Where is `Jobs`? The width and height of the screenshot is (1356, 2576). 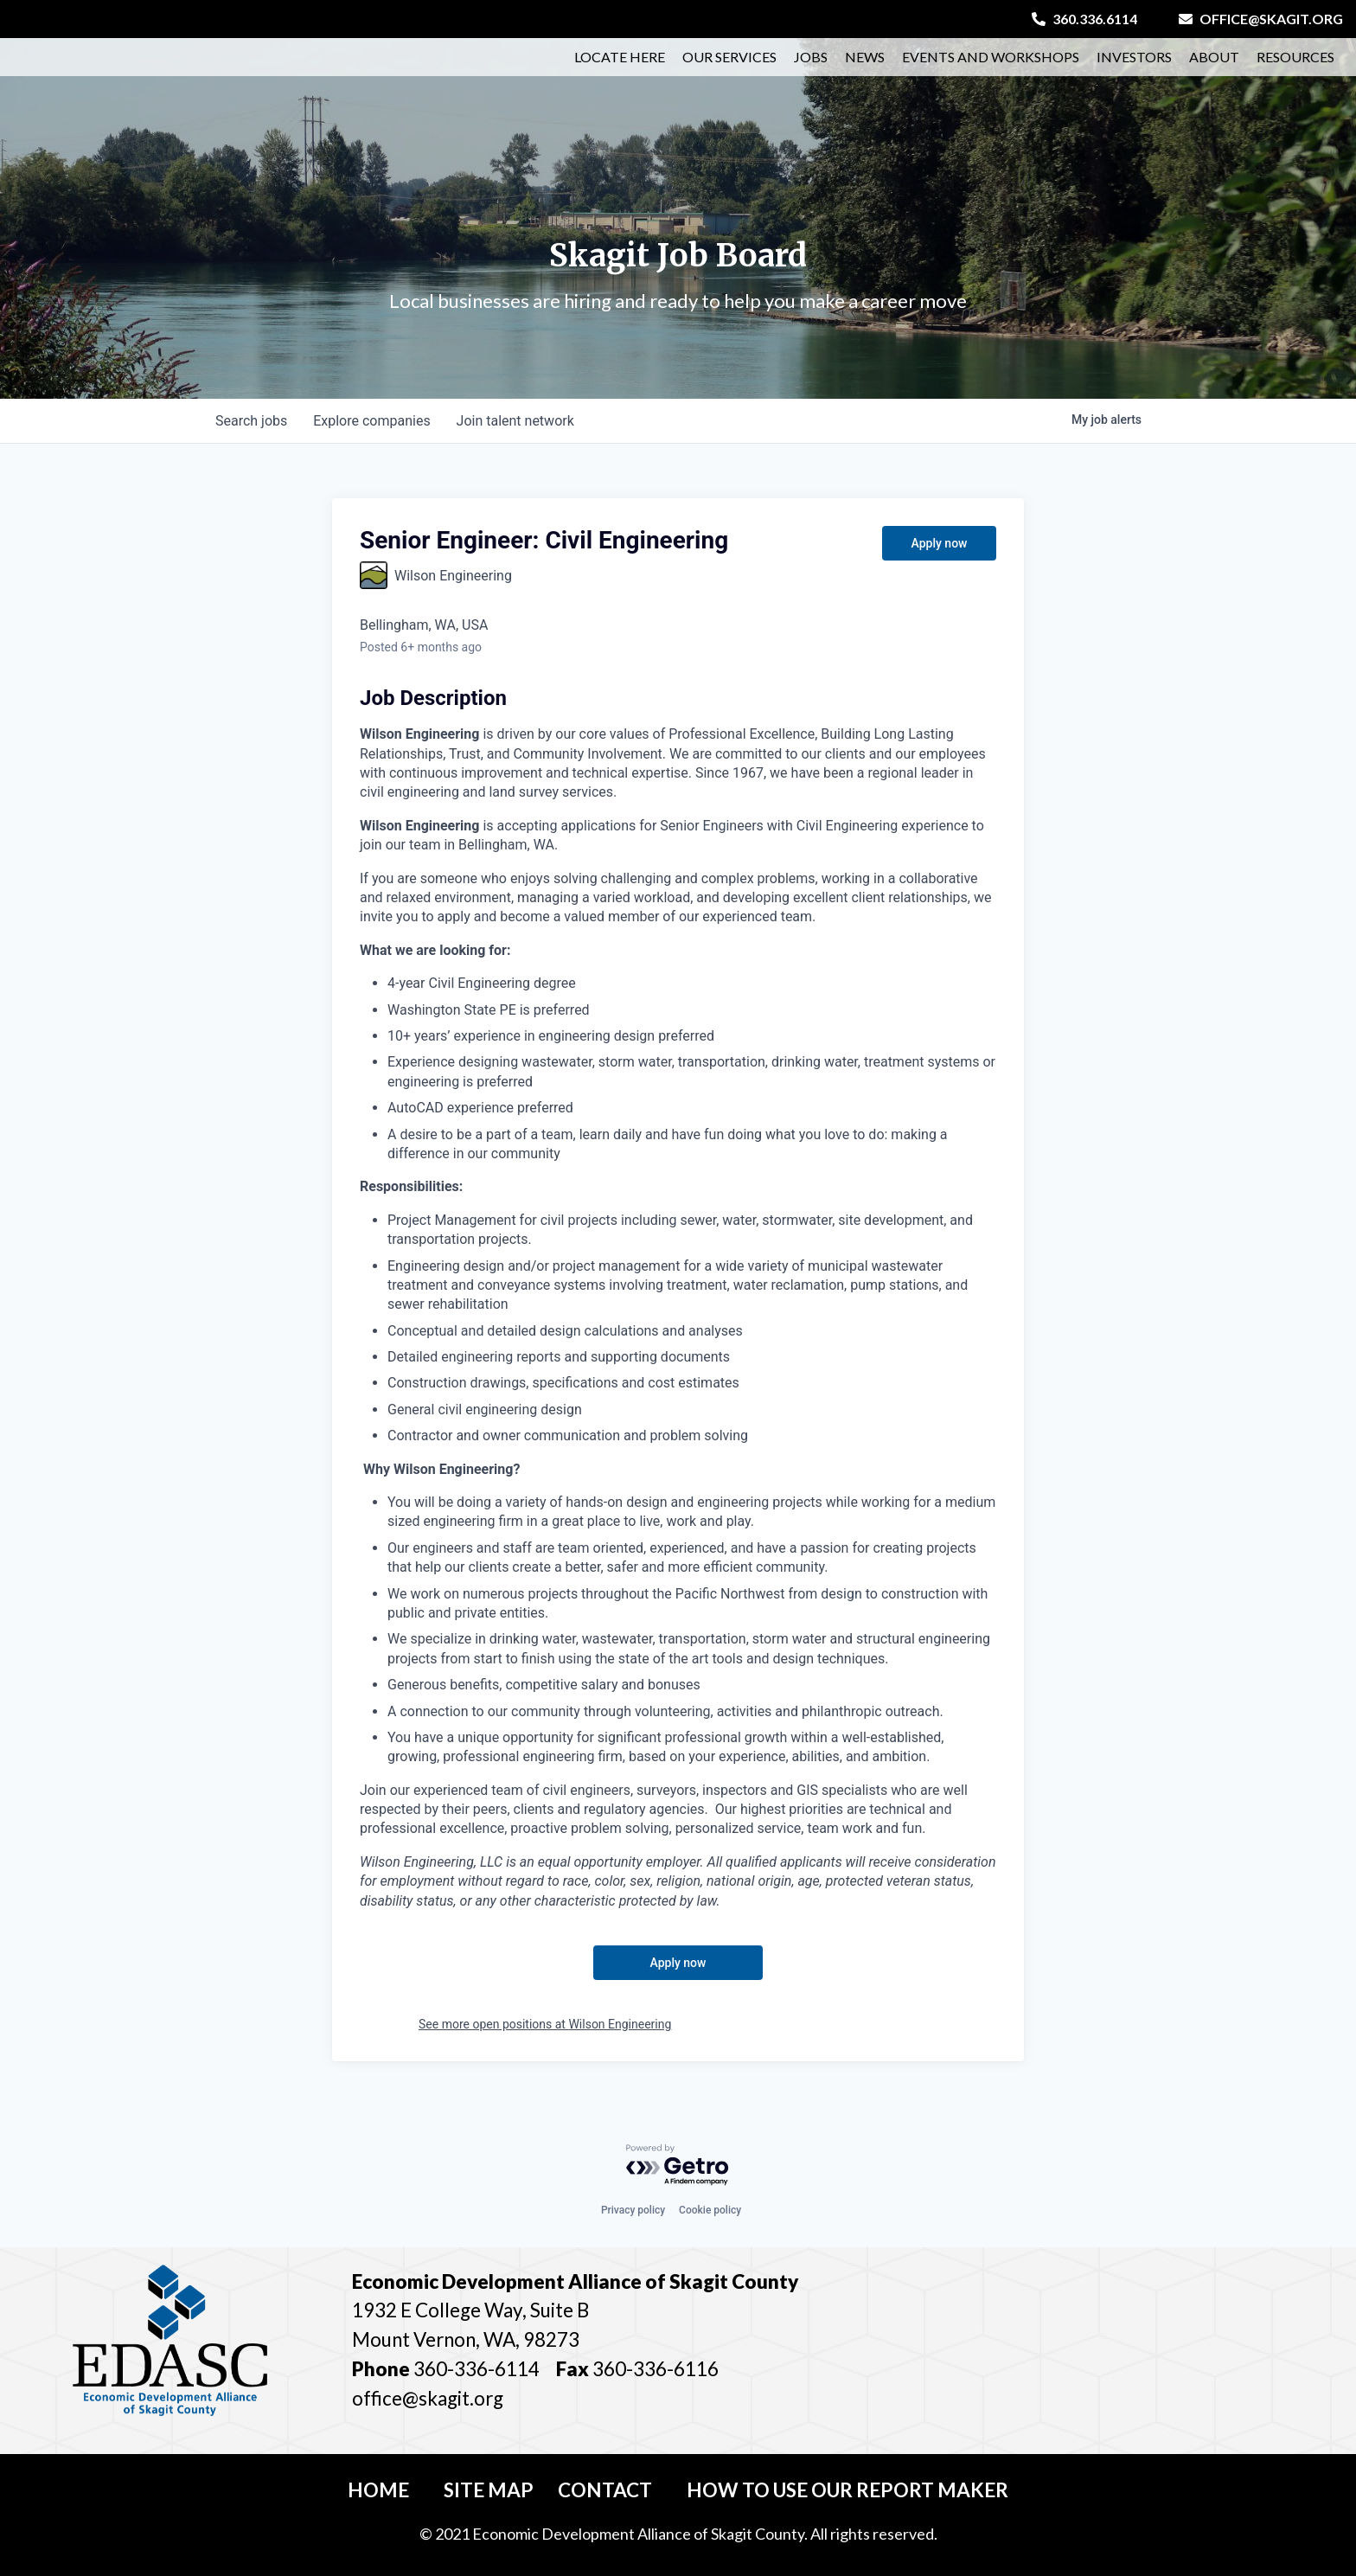 Jobs is located at coordinates (811, 66).